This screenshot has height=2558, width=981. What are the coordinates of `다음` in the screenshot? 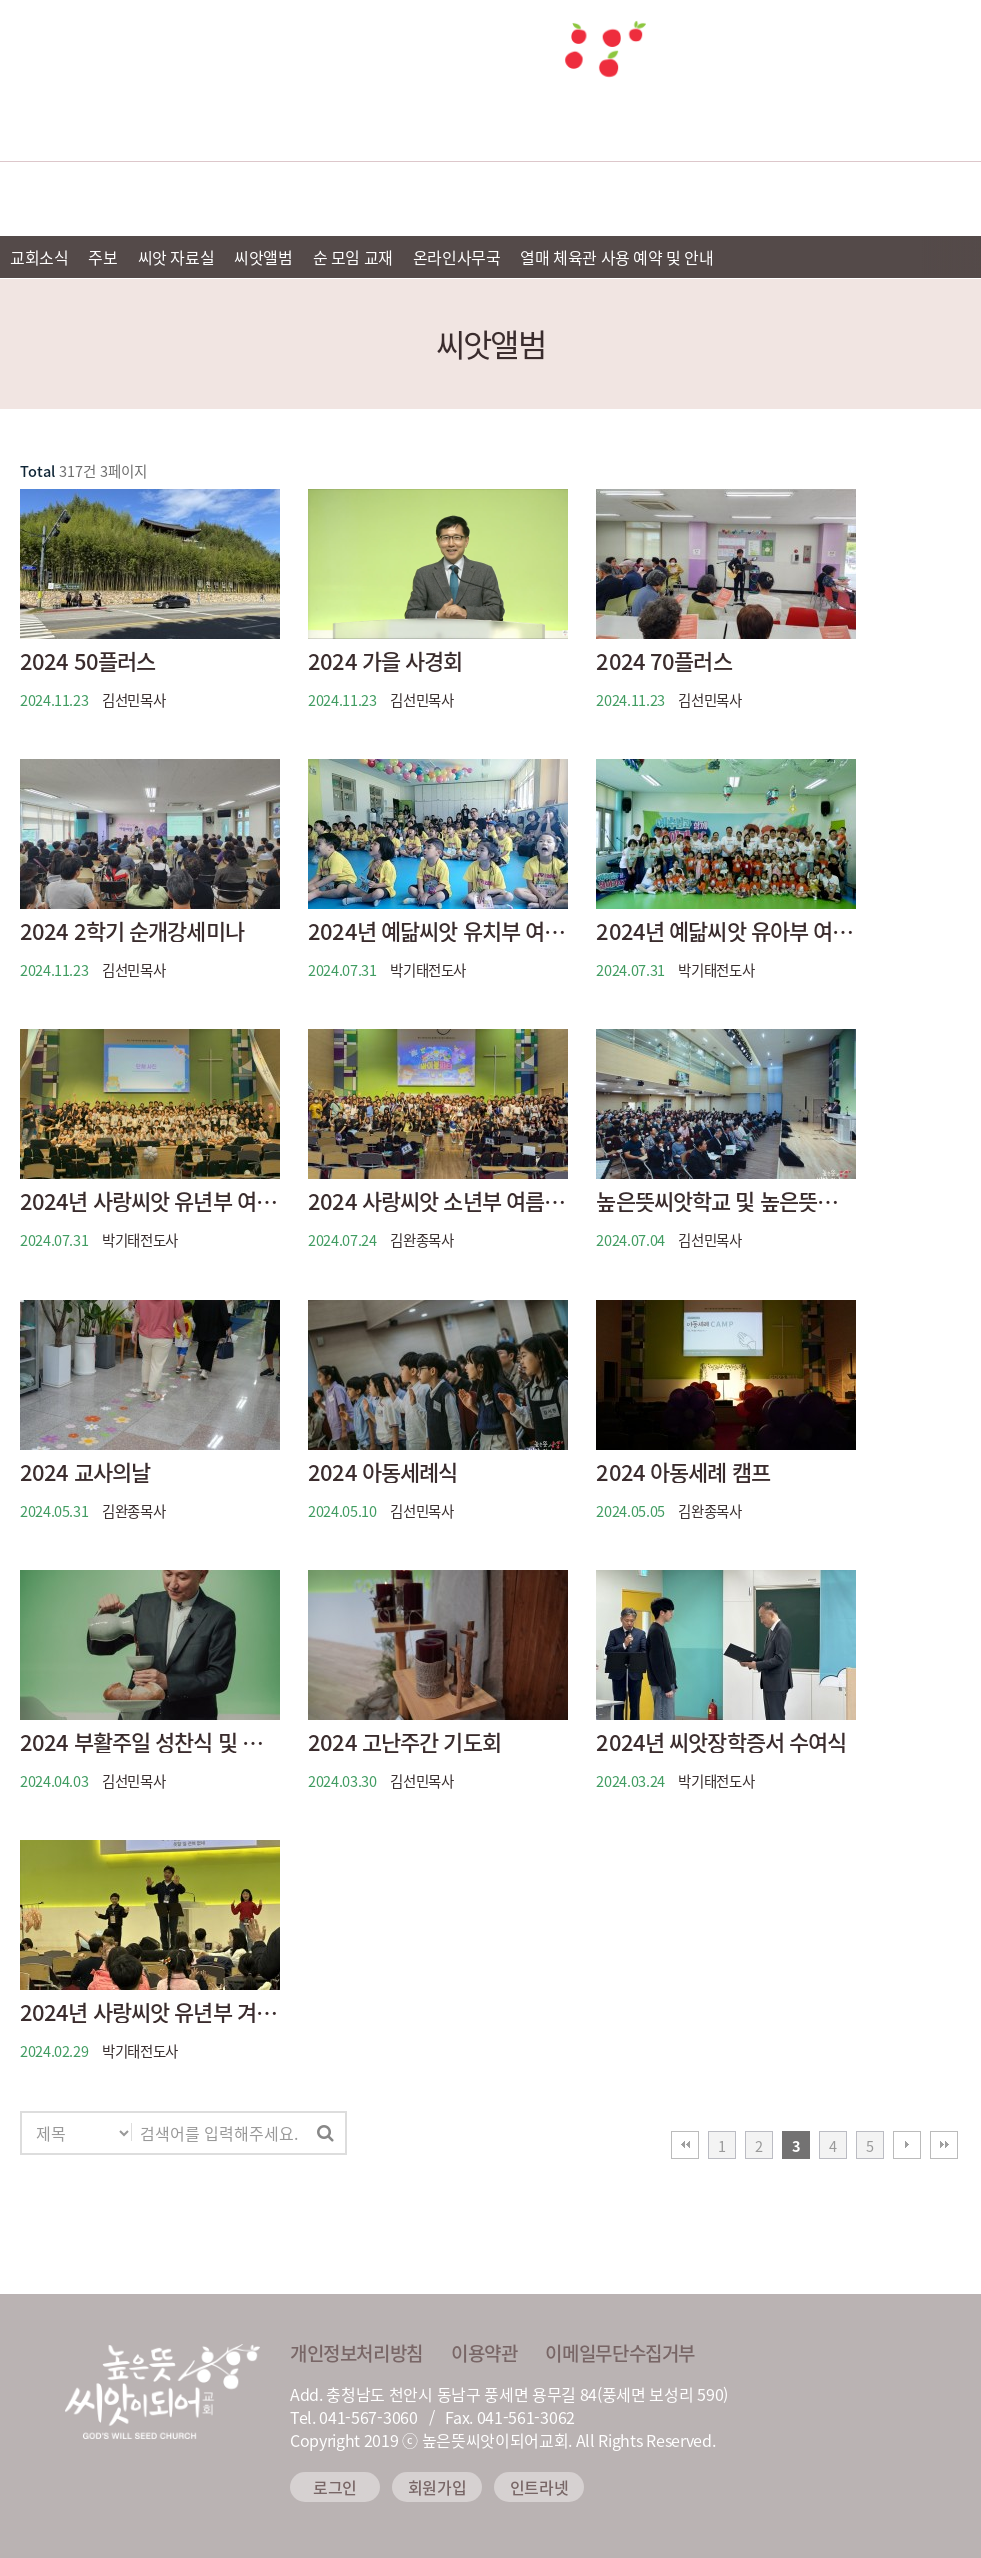 It's located at (907, 2145).